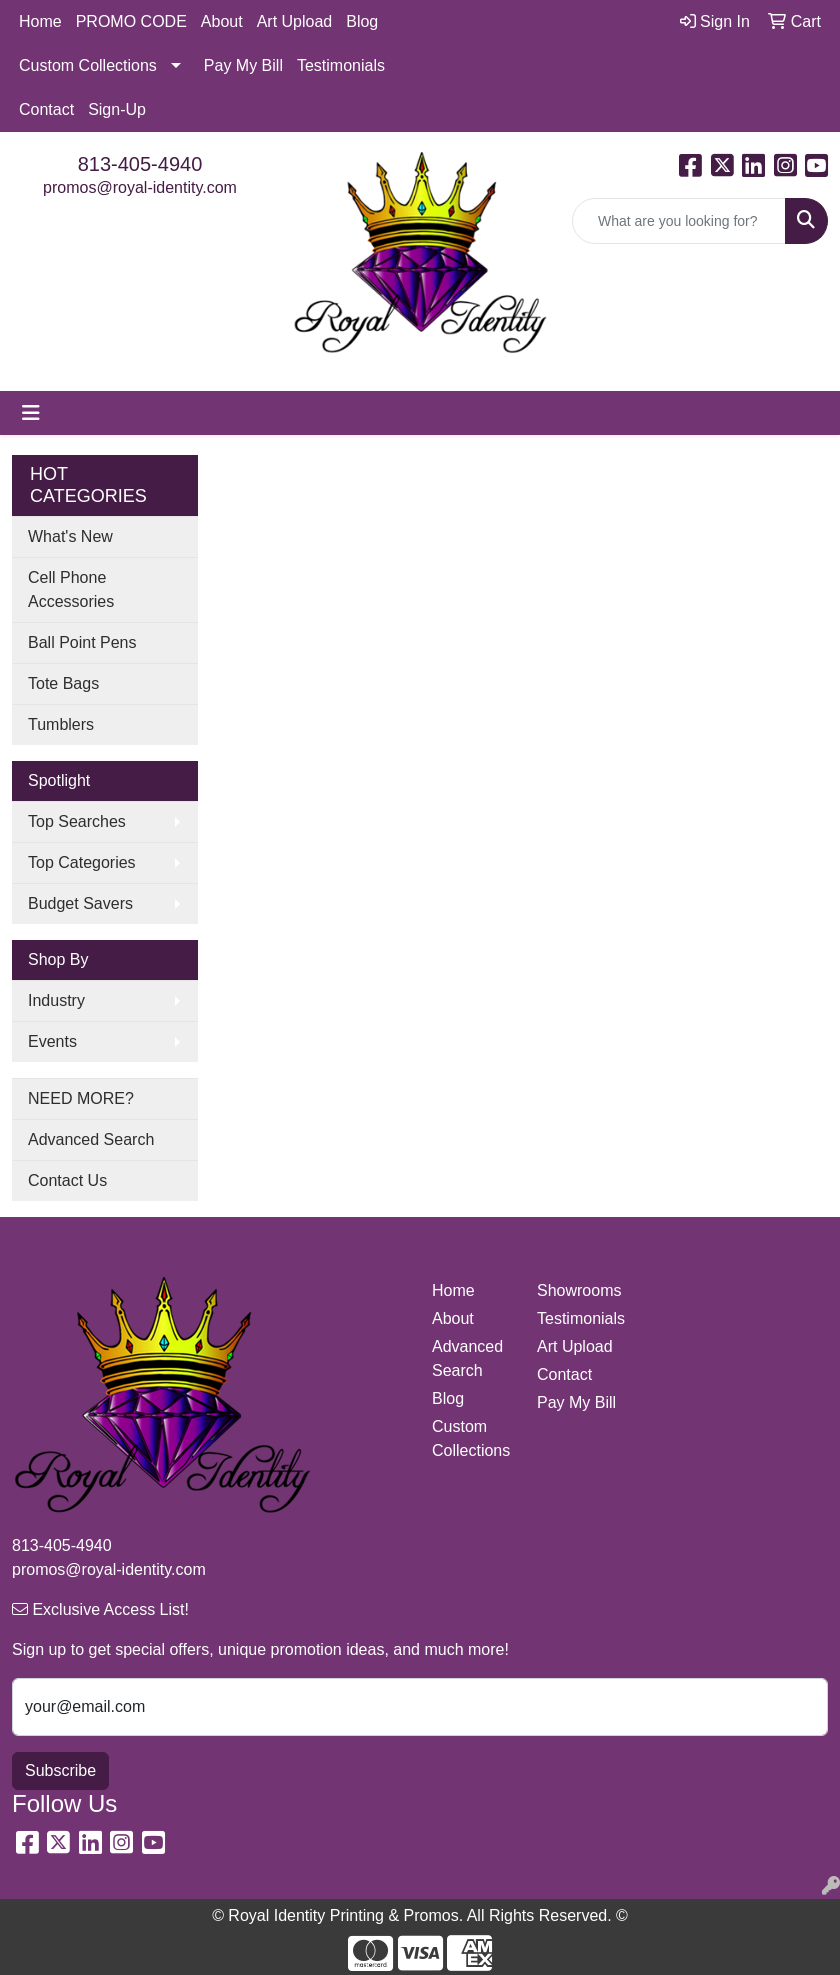  What do you see at coordinates (60, 1770) in the screenshot?
I see `Subscribe` at bounding box center [60, 1770].